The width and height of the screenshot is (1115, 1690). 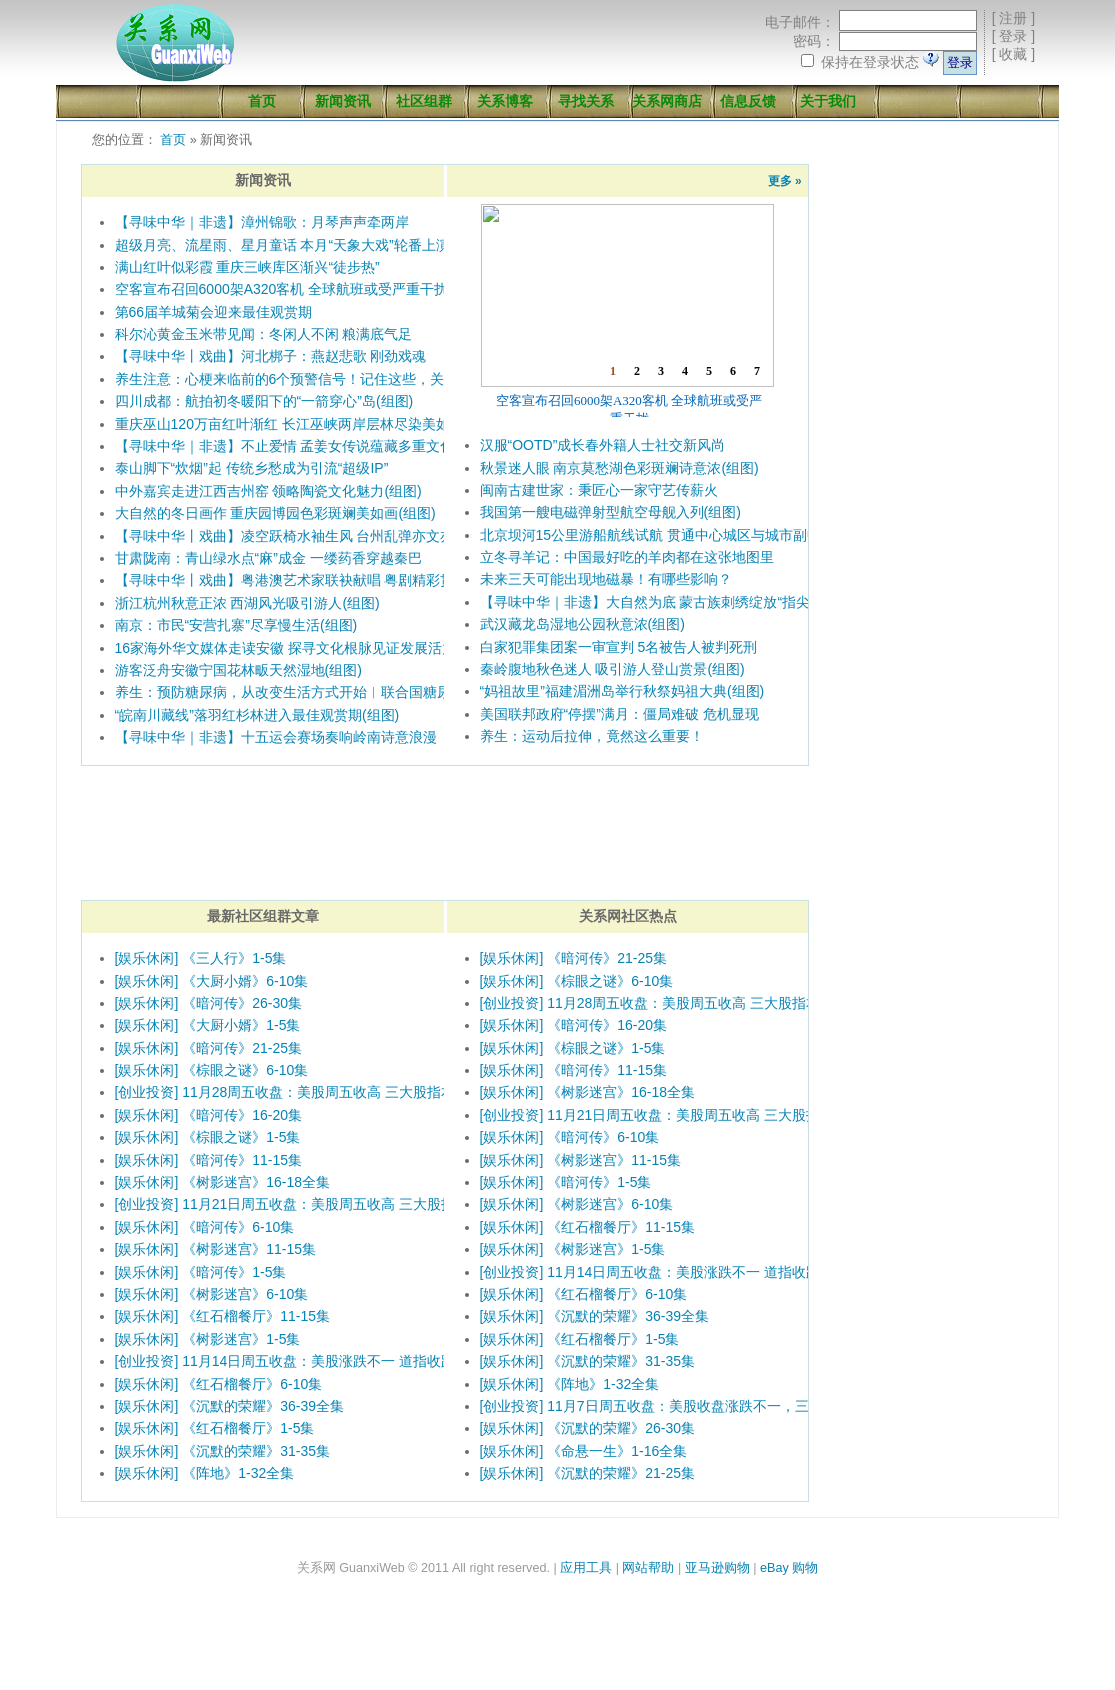 What do you see at coordinates (304, 1361) in the screenshot?
I see `[创业投资] 11月14日周五收盘：美股涨跌不一 道指收跌300点` at bounding box center [304, 1361].